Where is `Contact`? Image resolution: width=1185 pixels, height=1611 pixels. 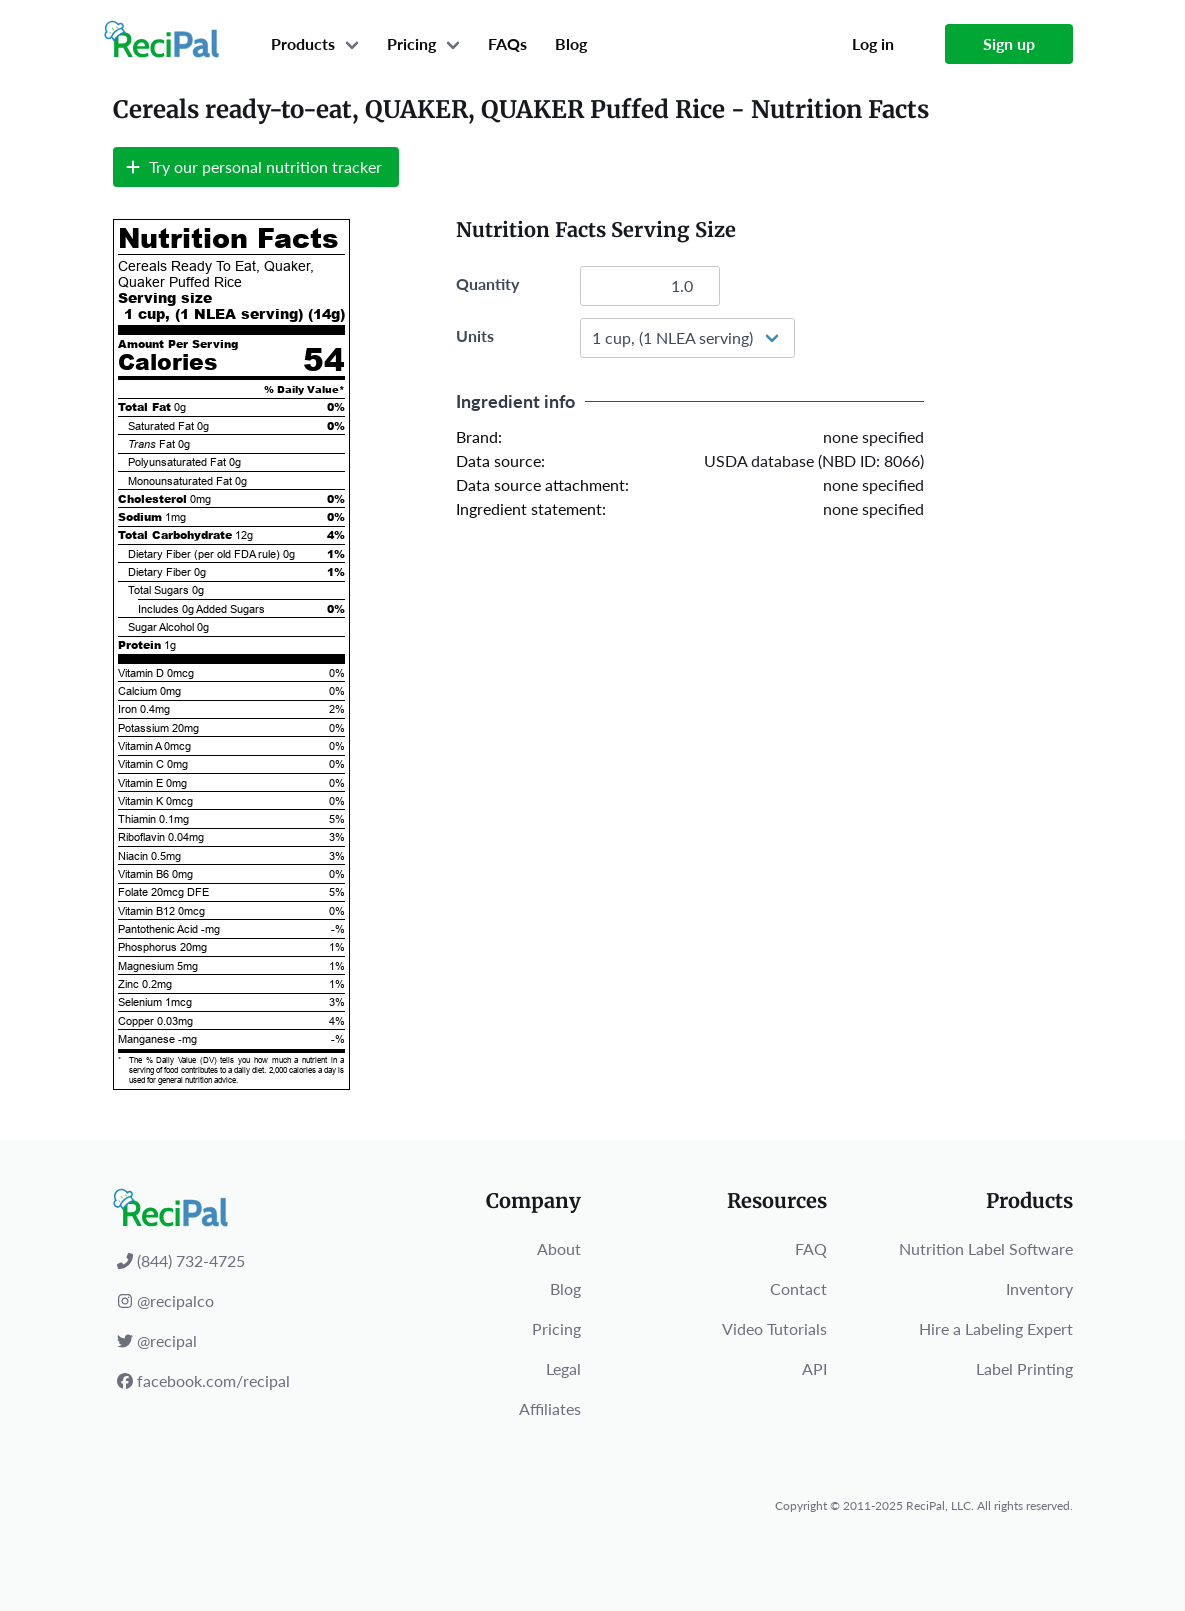
Contact is located at coordinates (798, 1288).